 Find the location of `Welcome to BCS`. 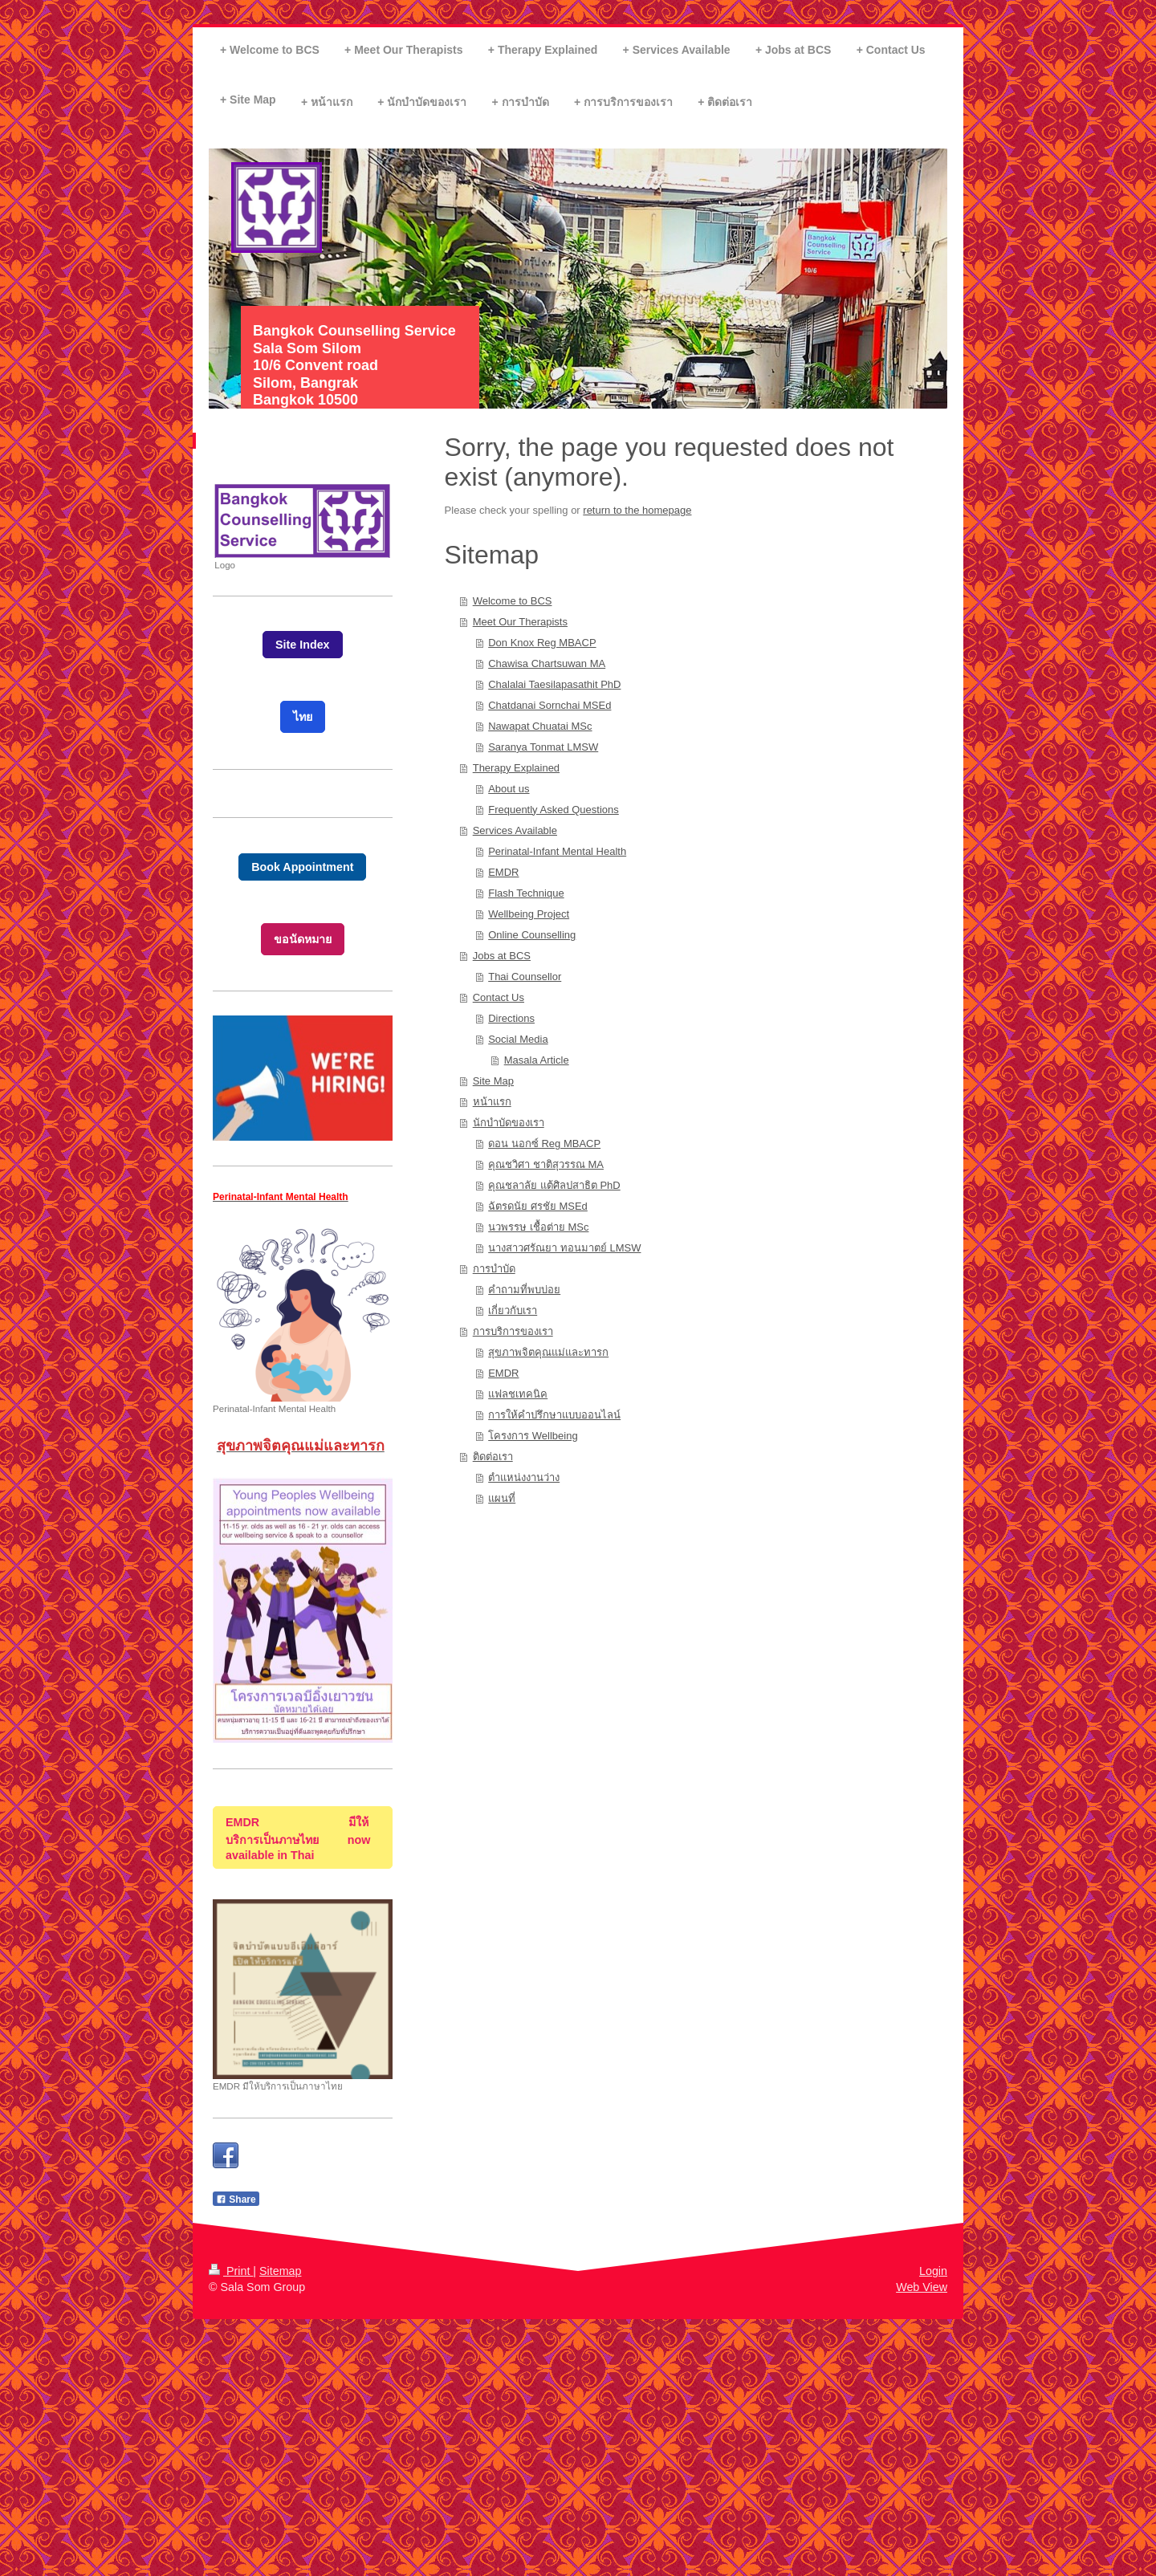

Welcome to BCS is located at coordinates (512, 601).